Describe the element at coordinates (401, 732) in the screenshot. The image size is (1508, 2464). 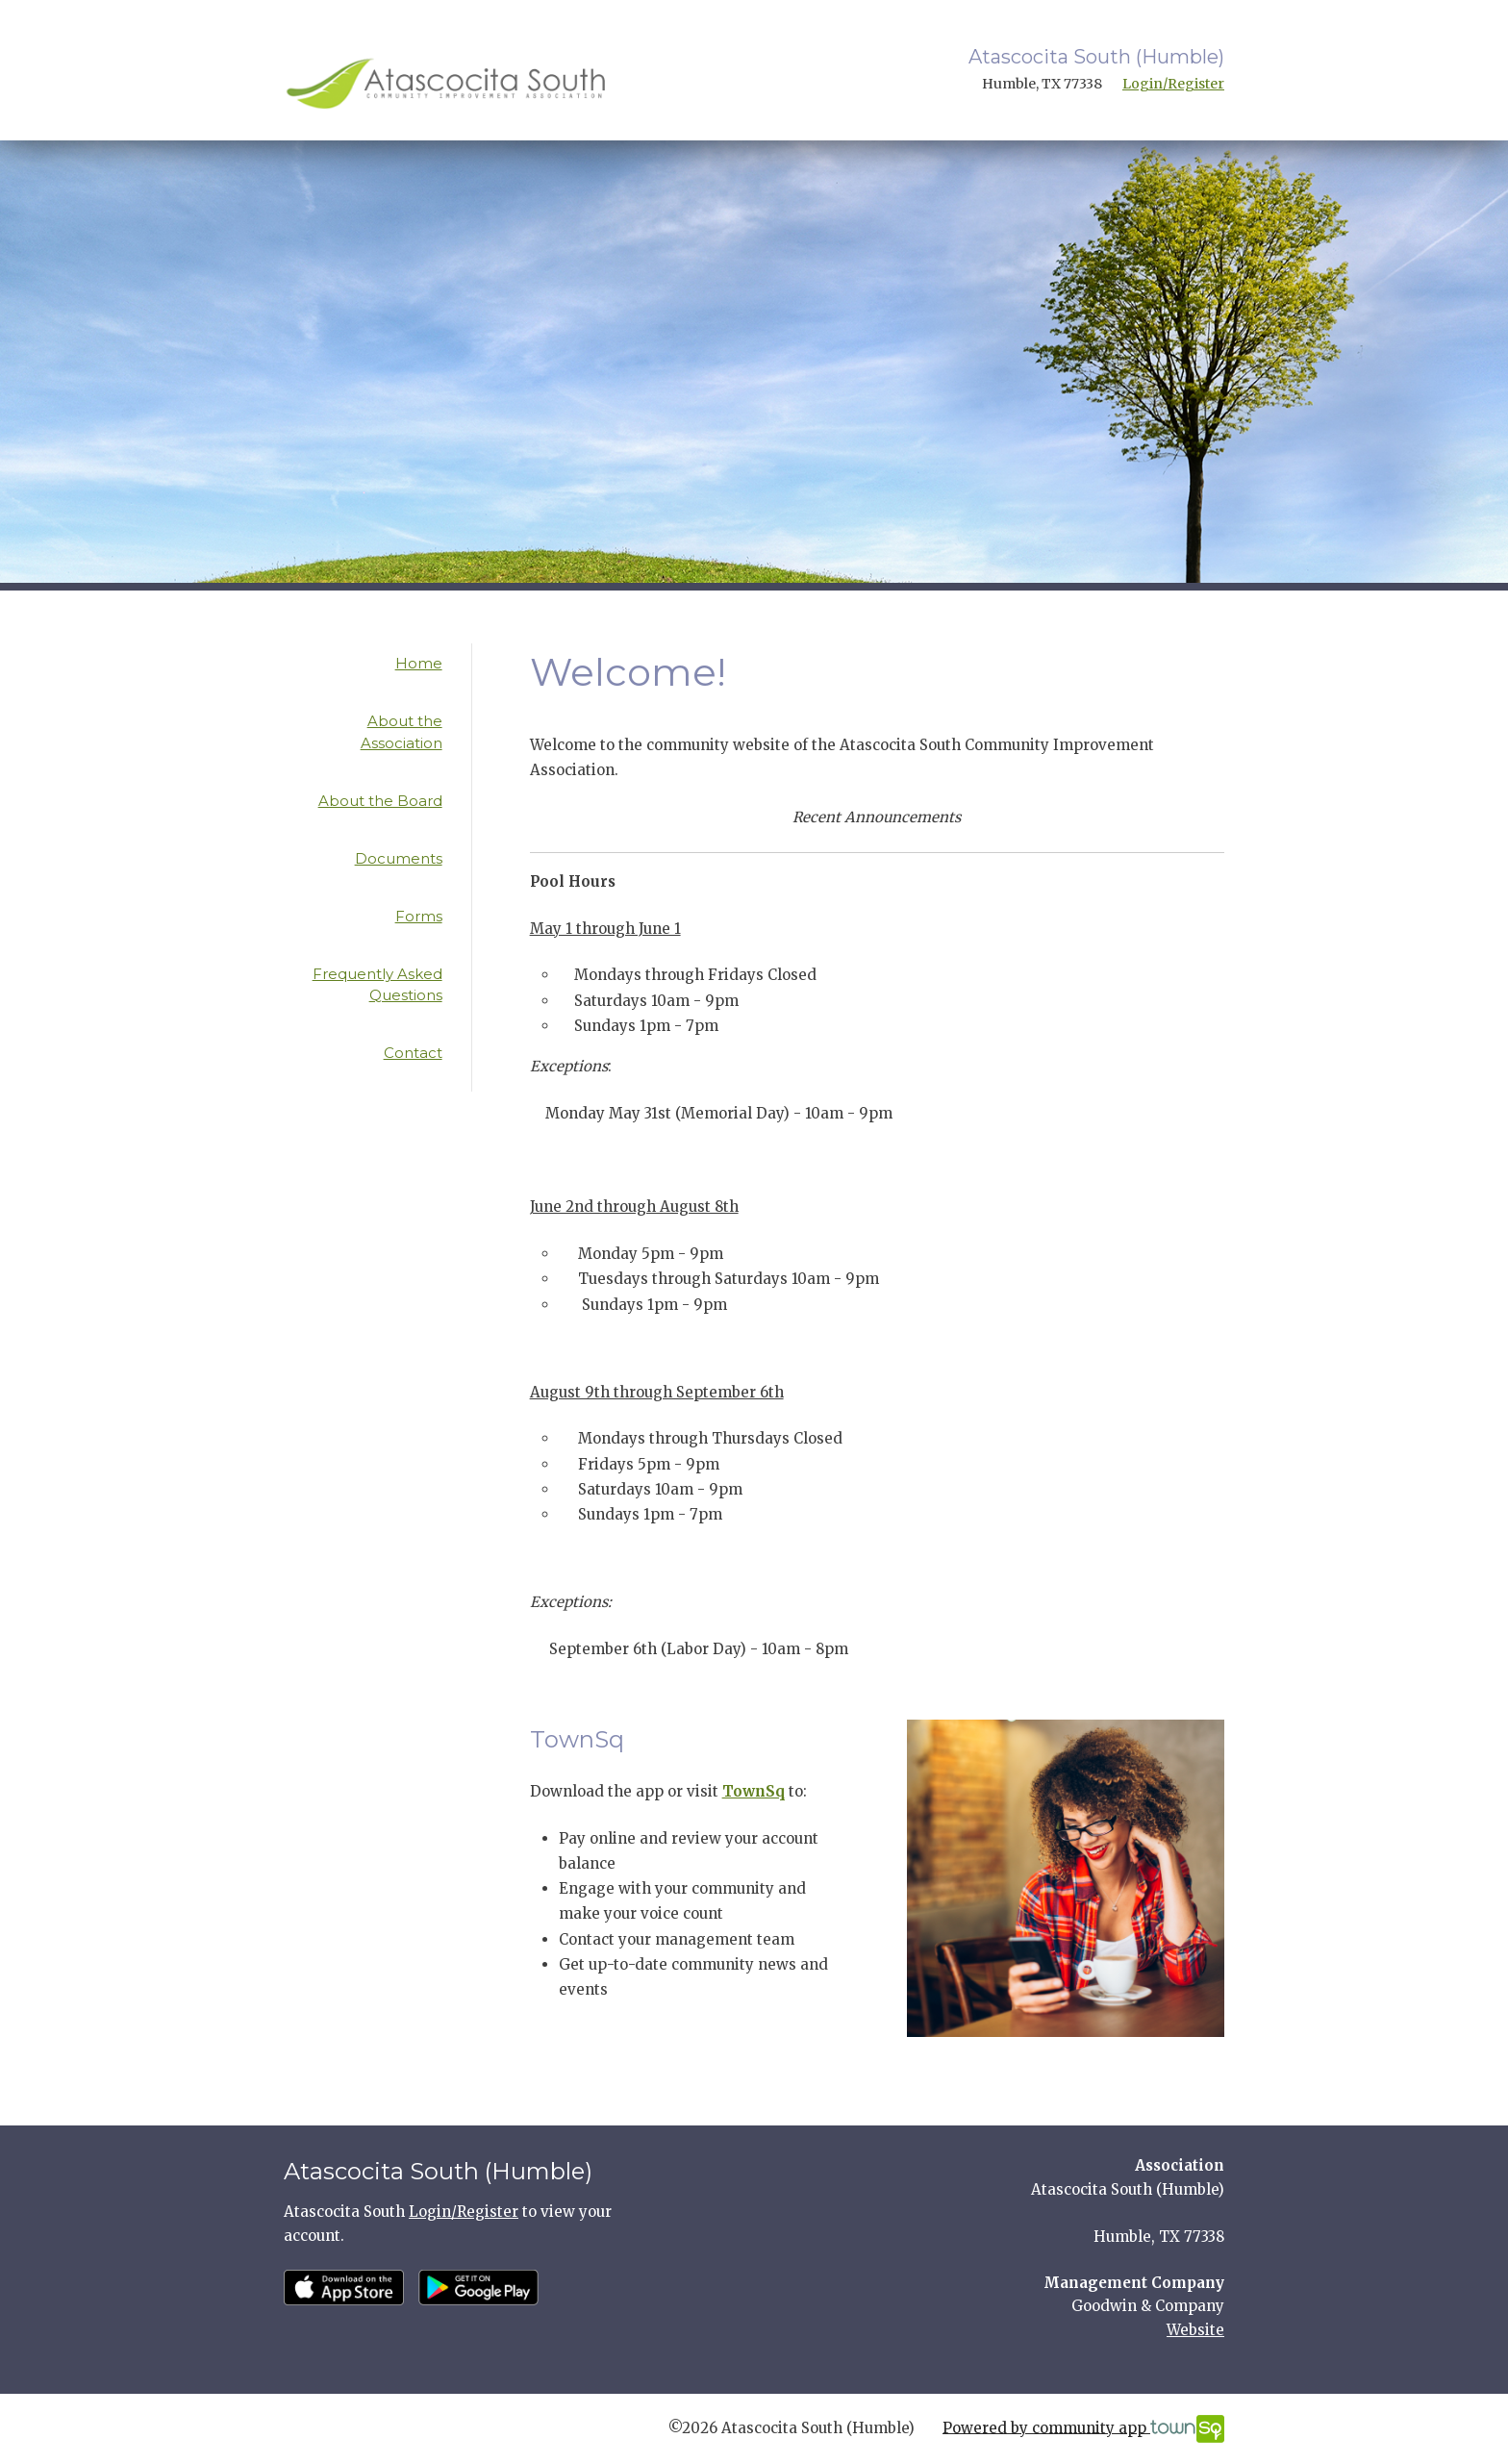
I see `About the Association` at that location.